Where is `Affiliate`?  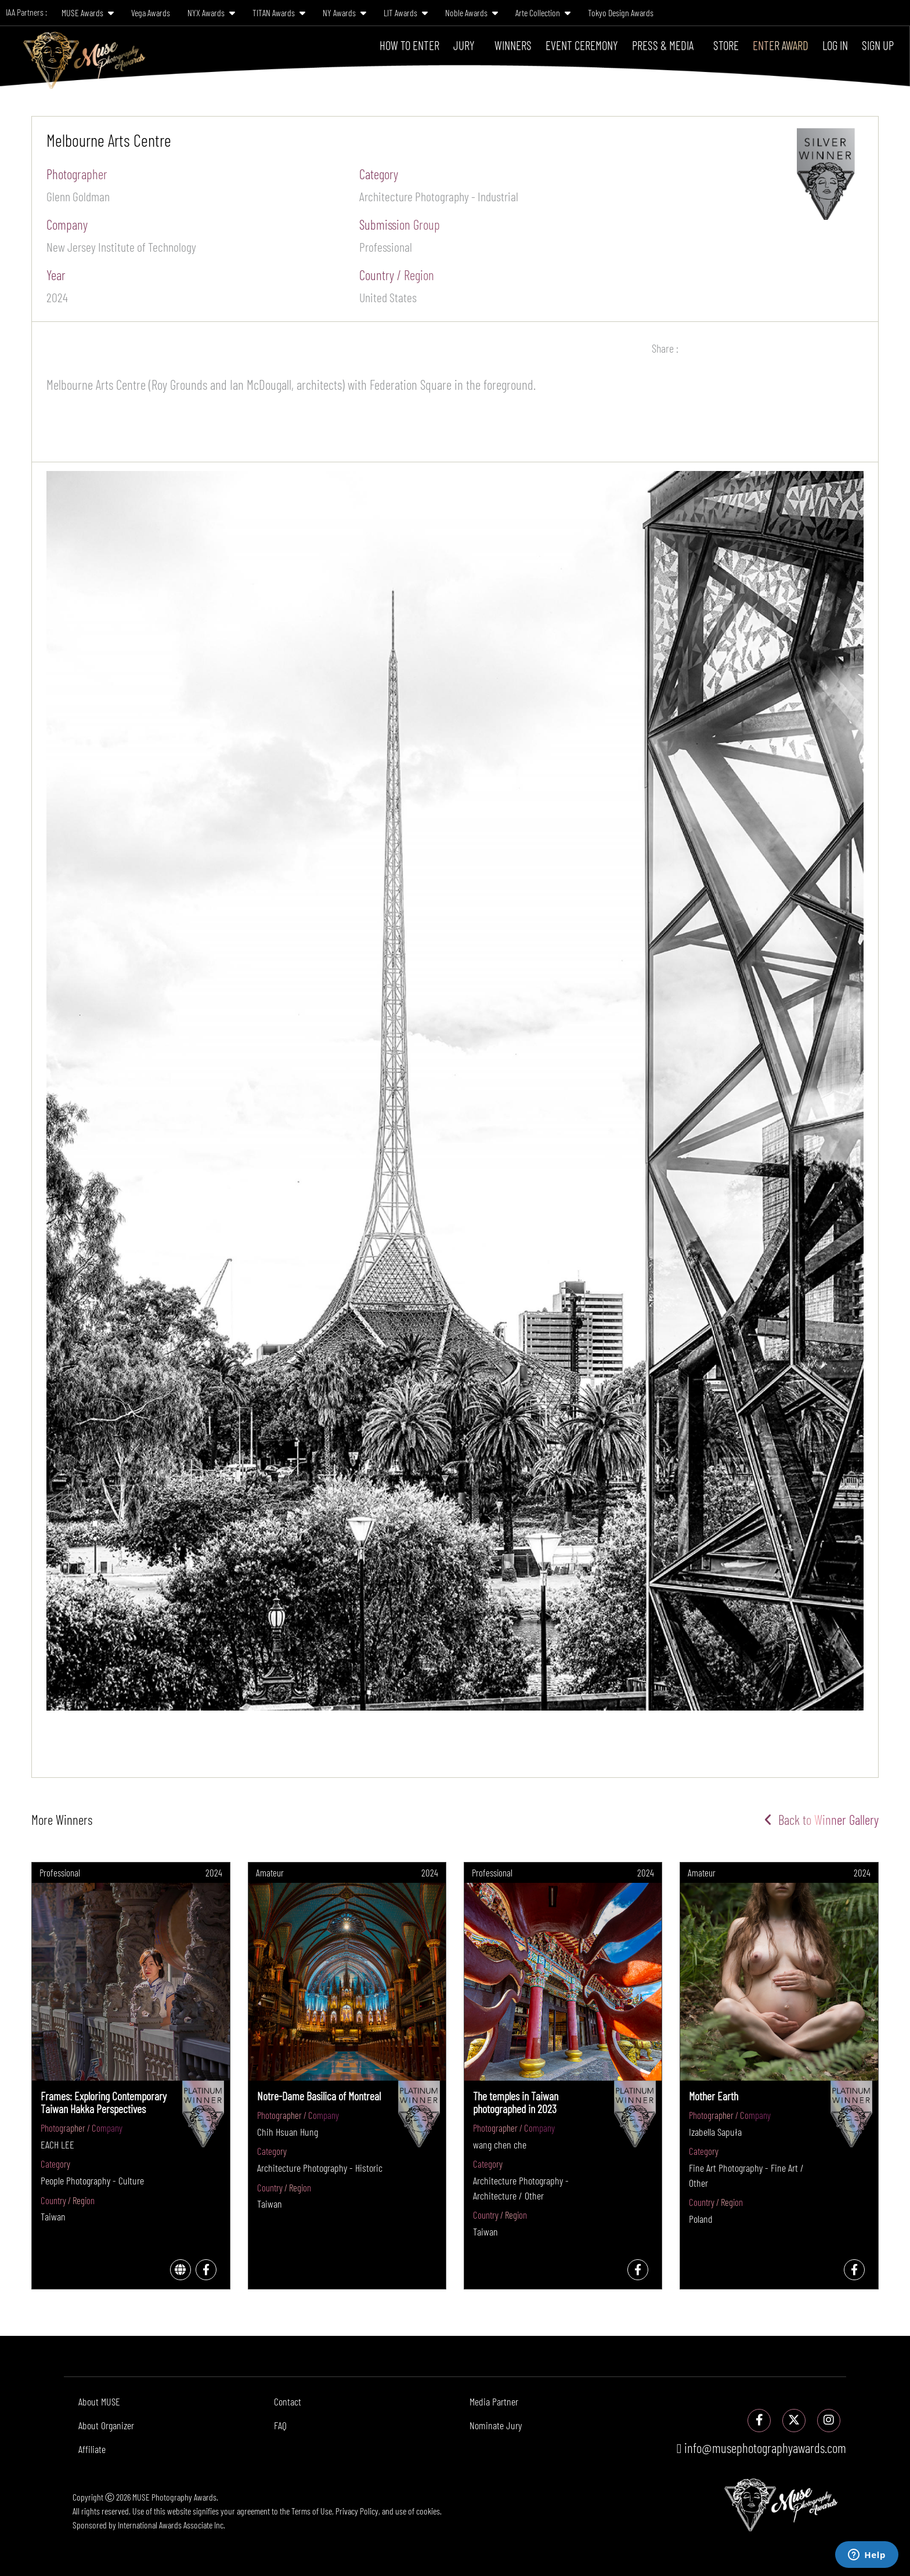
Affiliate is located at coordinates (92, 2449).